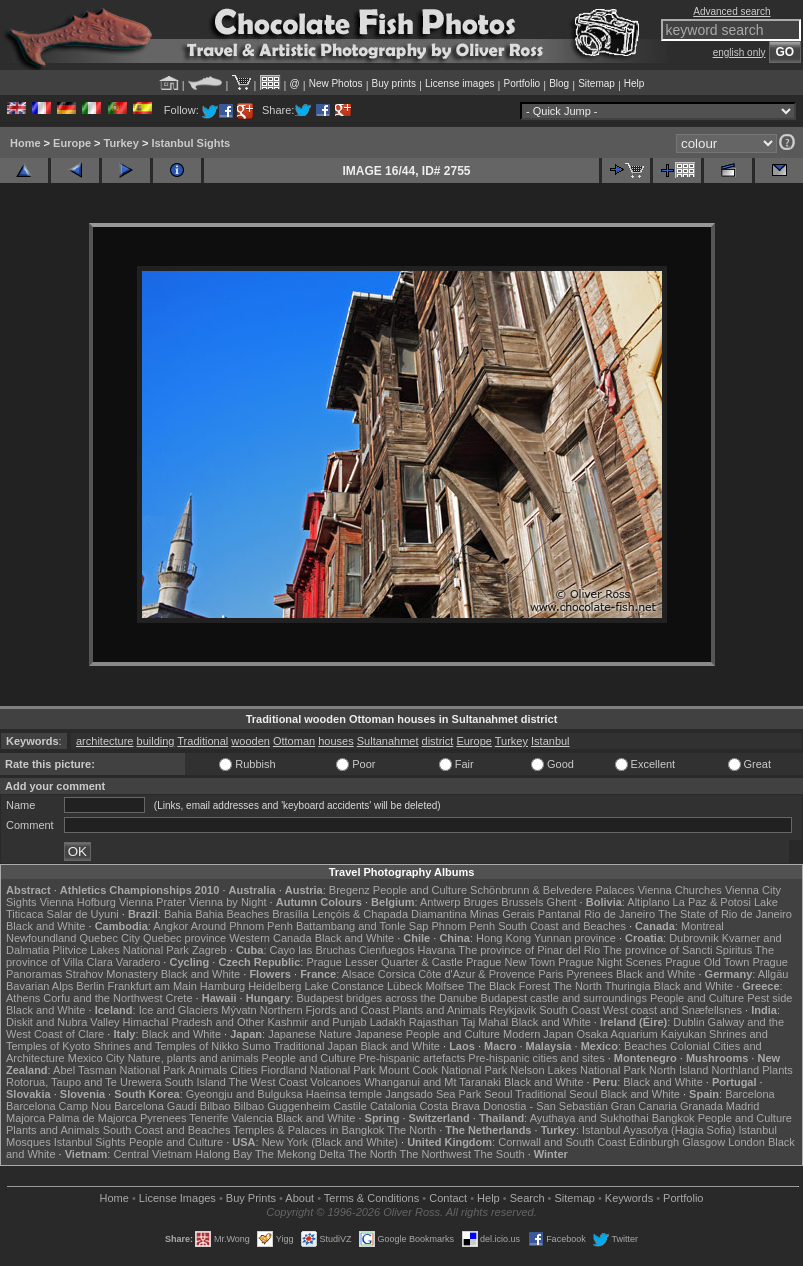  Describe the element at coordinates (274, 986) in the screenshot. I see `Heidelberg` at that location.